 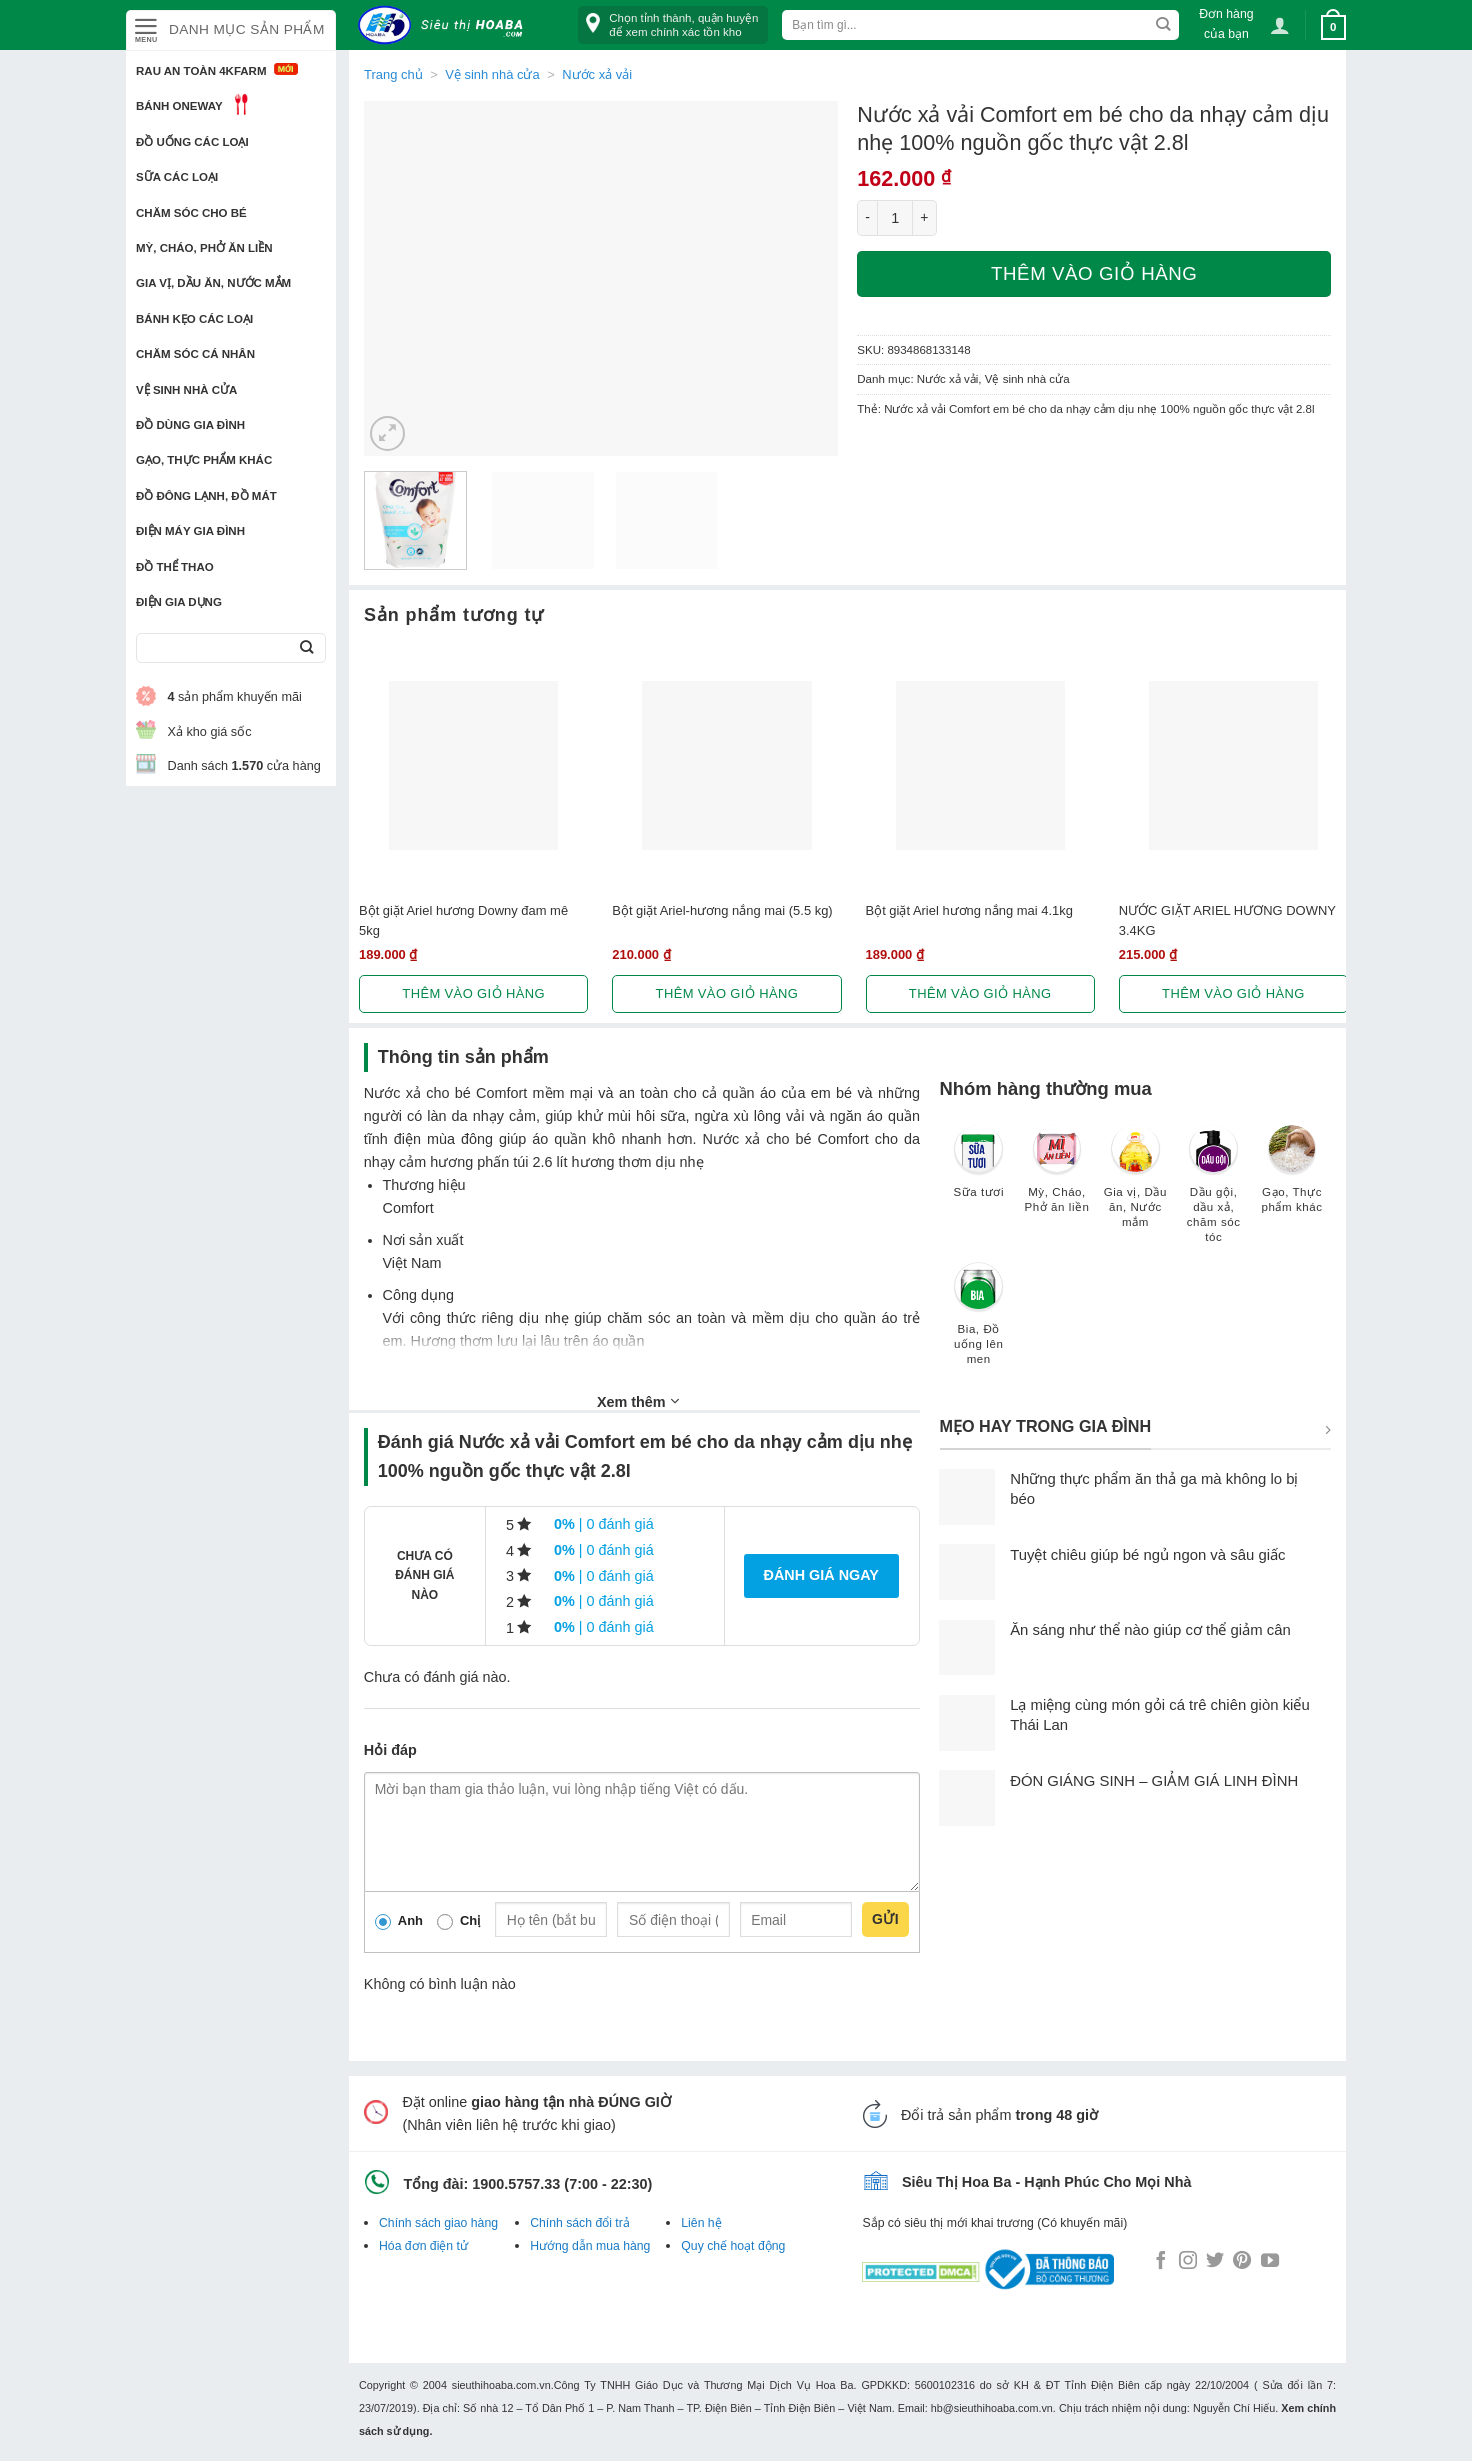 What do you see at coordinates (204, 248) in the screenshot?
I see `Mỳ, Cháo, Phở ăn liền` at bounding box center [204, 248].